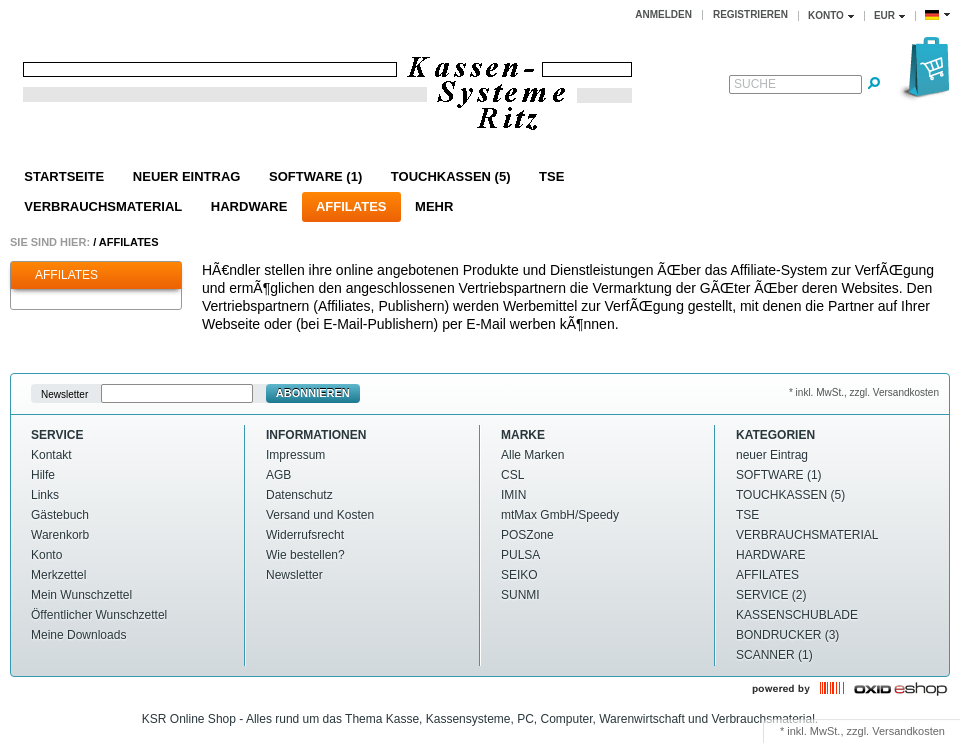 This screenshot has width=960, height=743. I want to click on HARDWARE, so click(249, 206).